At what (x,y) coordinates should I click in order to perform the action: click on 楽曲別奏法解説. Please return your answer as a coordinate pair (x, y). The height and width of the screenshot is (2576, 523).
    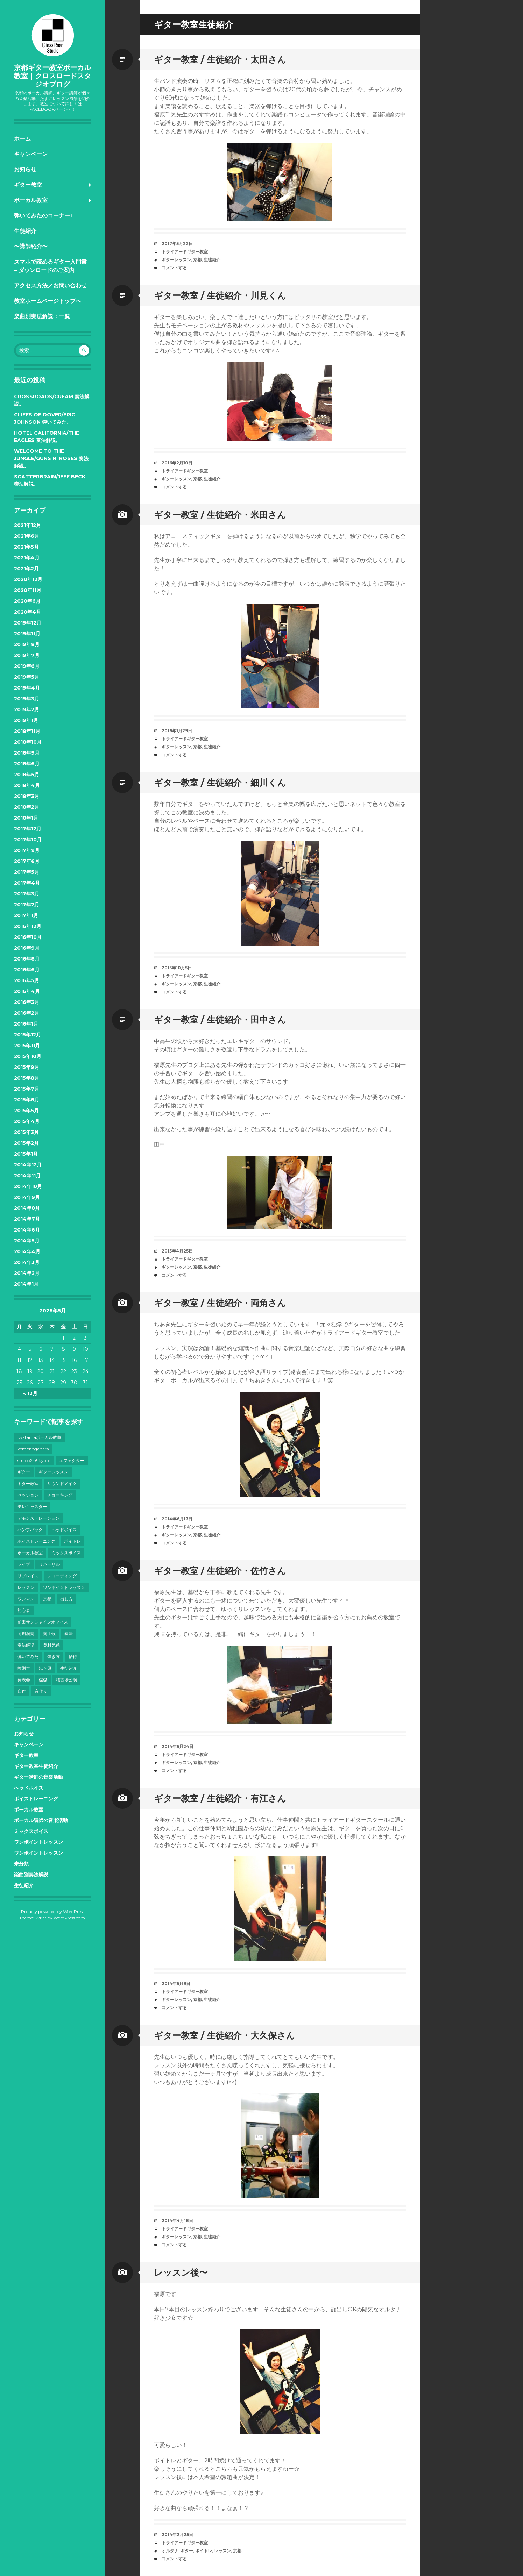
    Looking at the image, I should click on (31, 1874).